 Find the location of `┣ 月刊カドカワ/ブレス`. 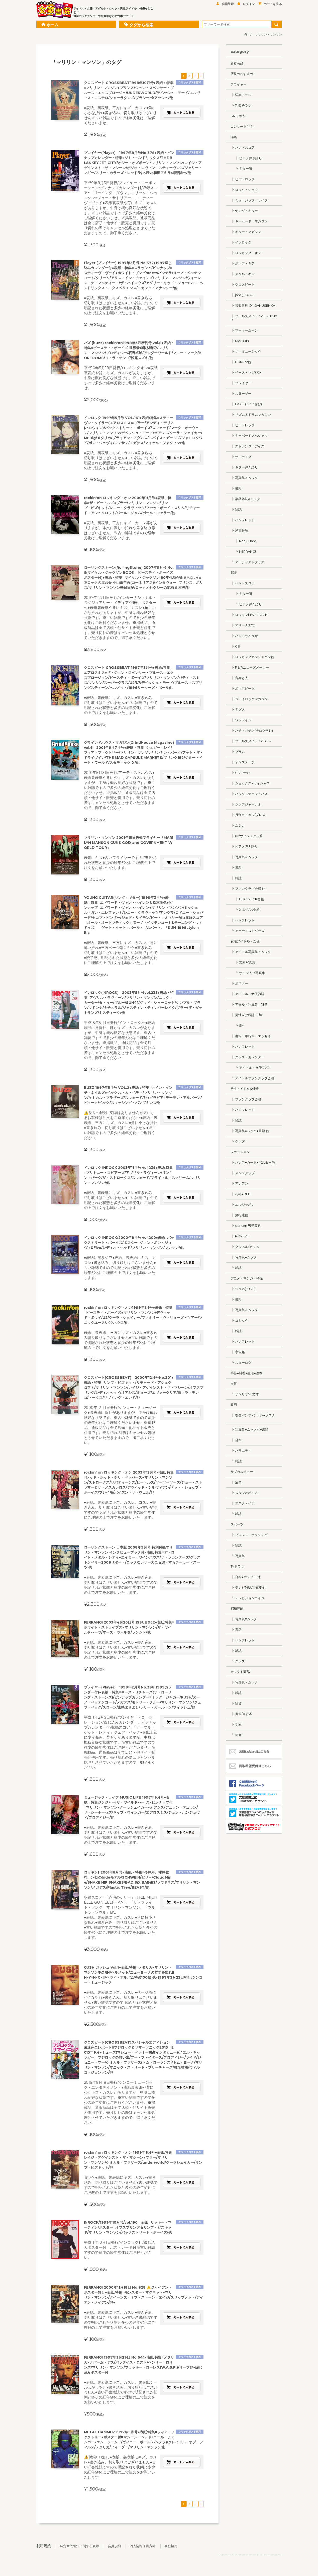

┣ 月刊カドカワ/ブレス is located at coordinates (248, 815).